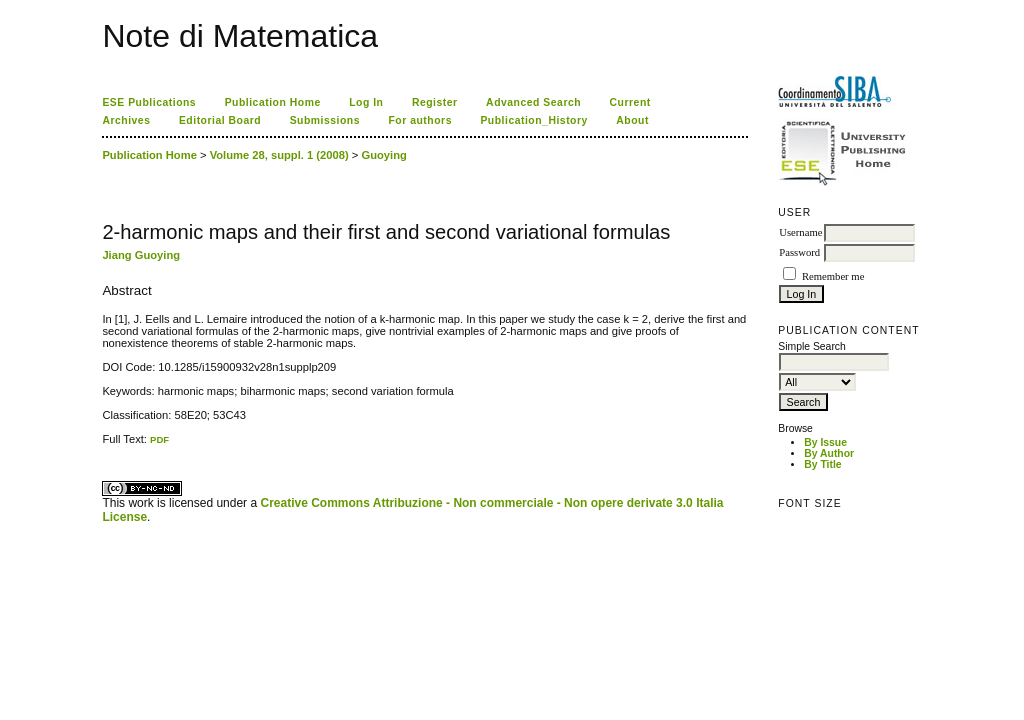 This screenshot has width=1024, height=720. What do you see at coordinates (108, 445) in the screenshot?
I see `ویزای استارتاپ` at bounding box center [108, 445].